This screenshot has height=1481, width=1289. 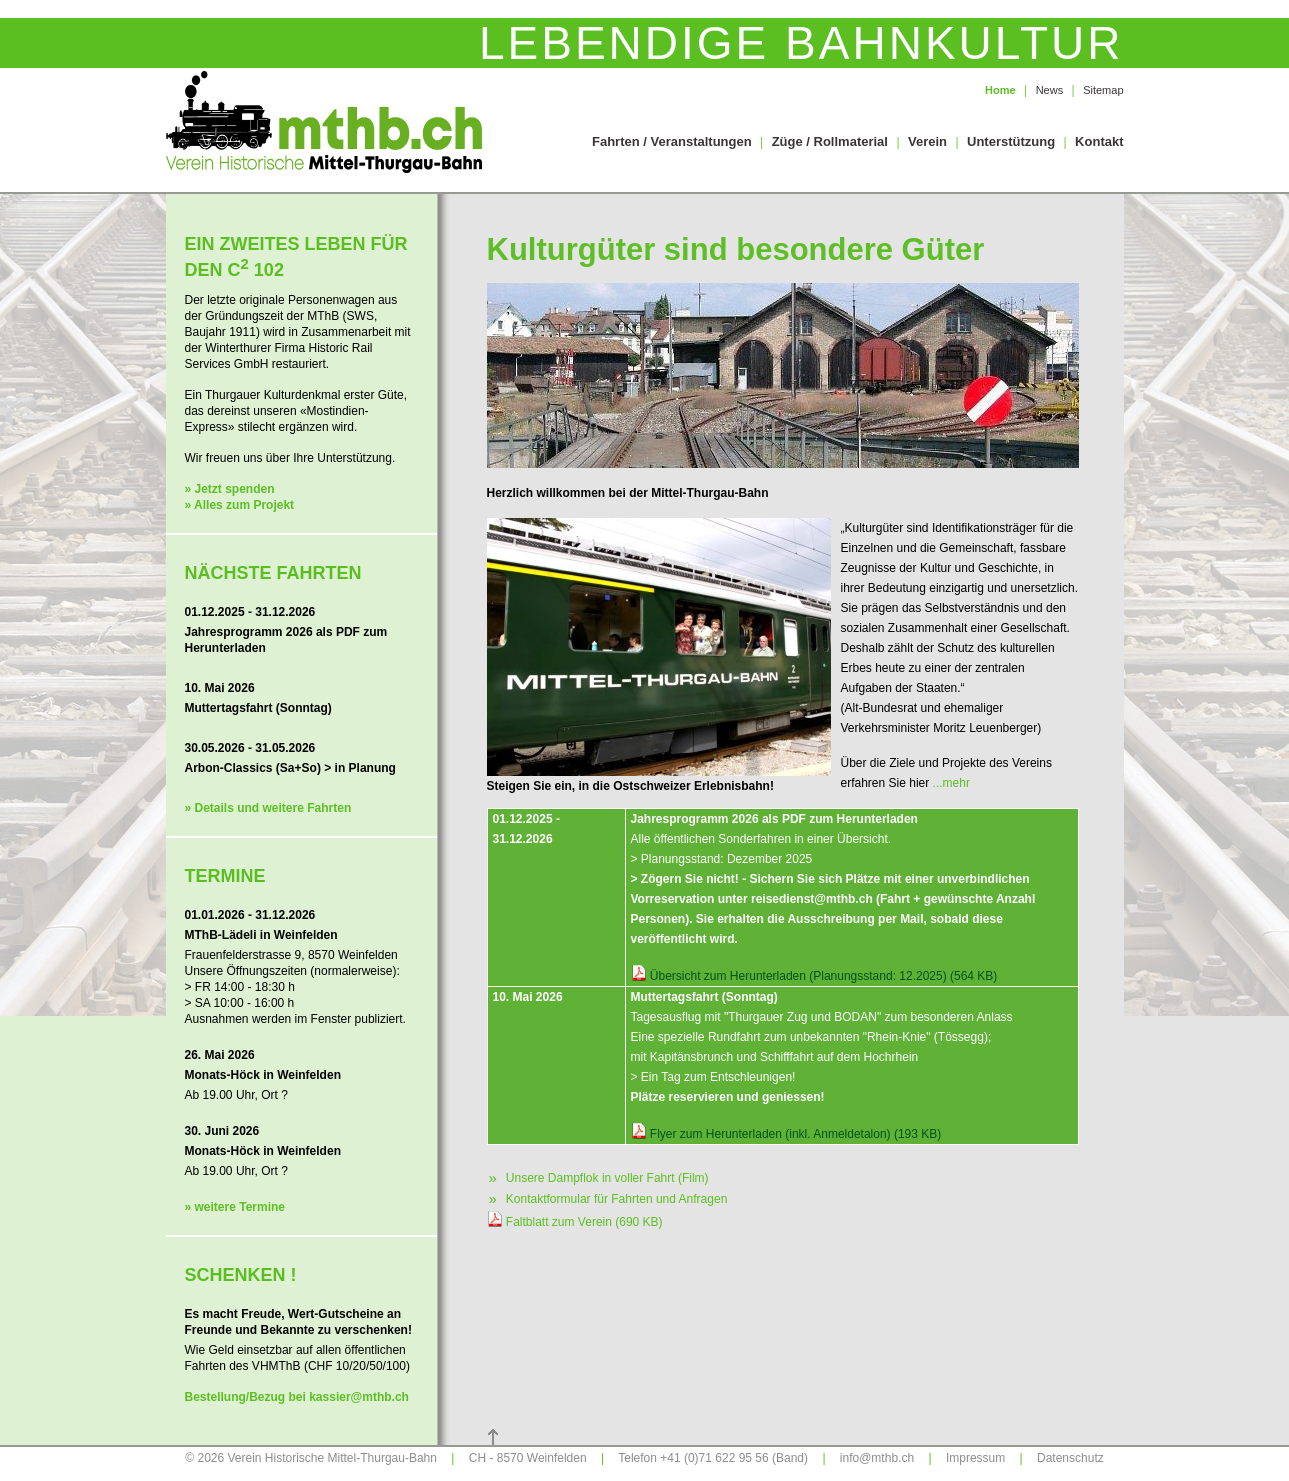 What do you see at coordinates (951, 783) in the screenshot?
I see `...mehr` at bounding box center [951, 783].